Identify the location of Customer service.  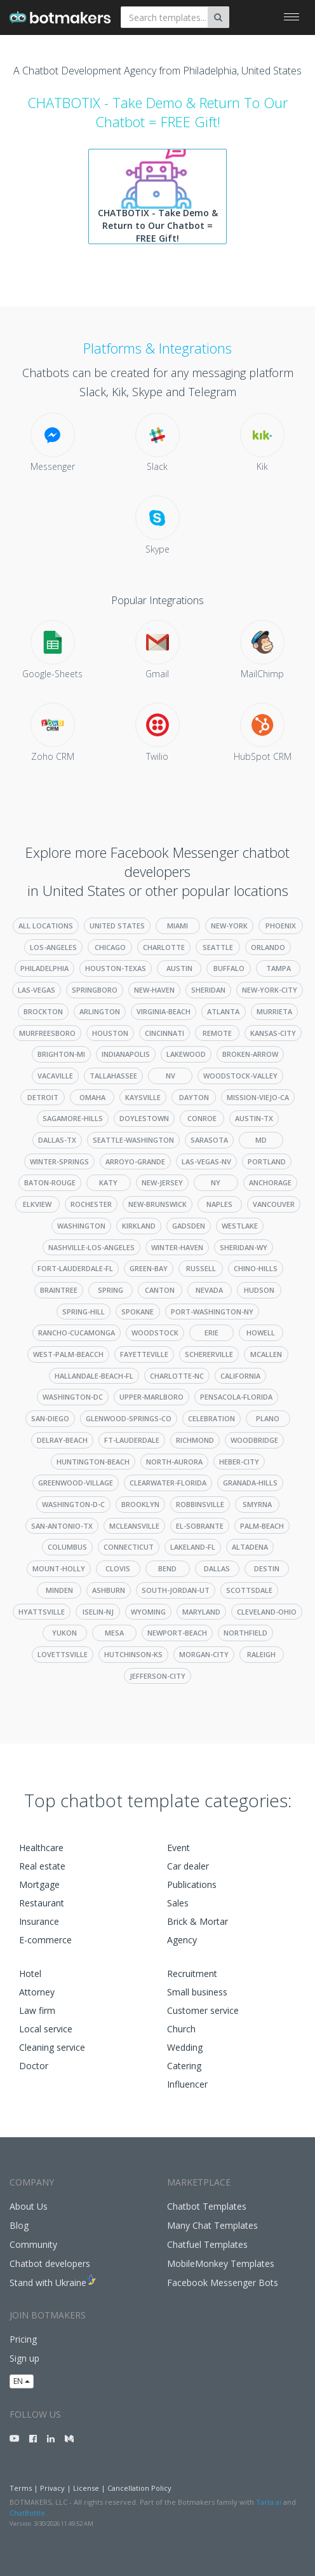
(203, 2010).